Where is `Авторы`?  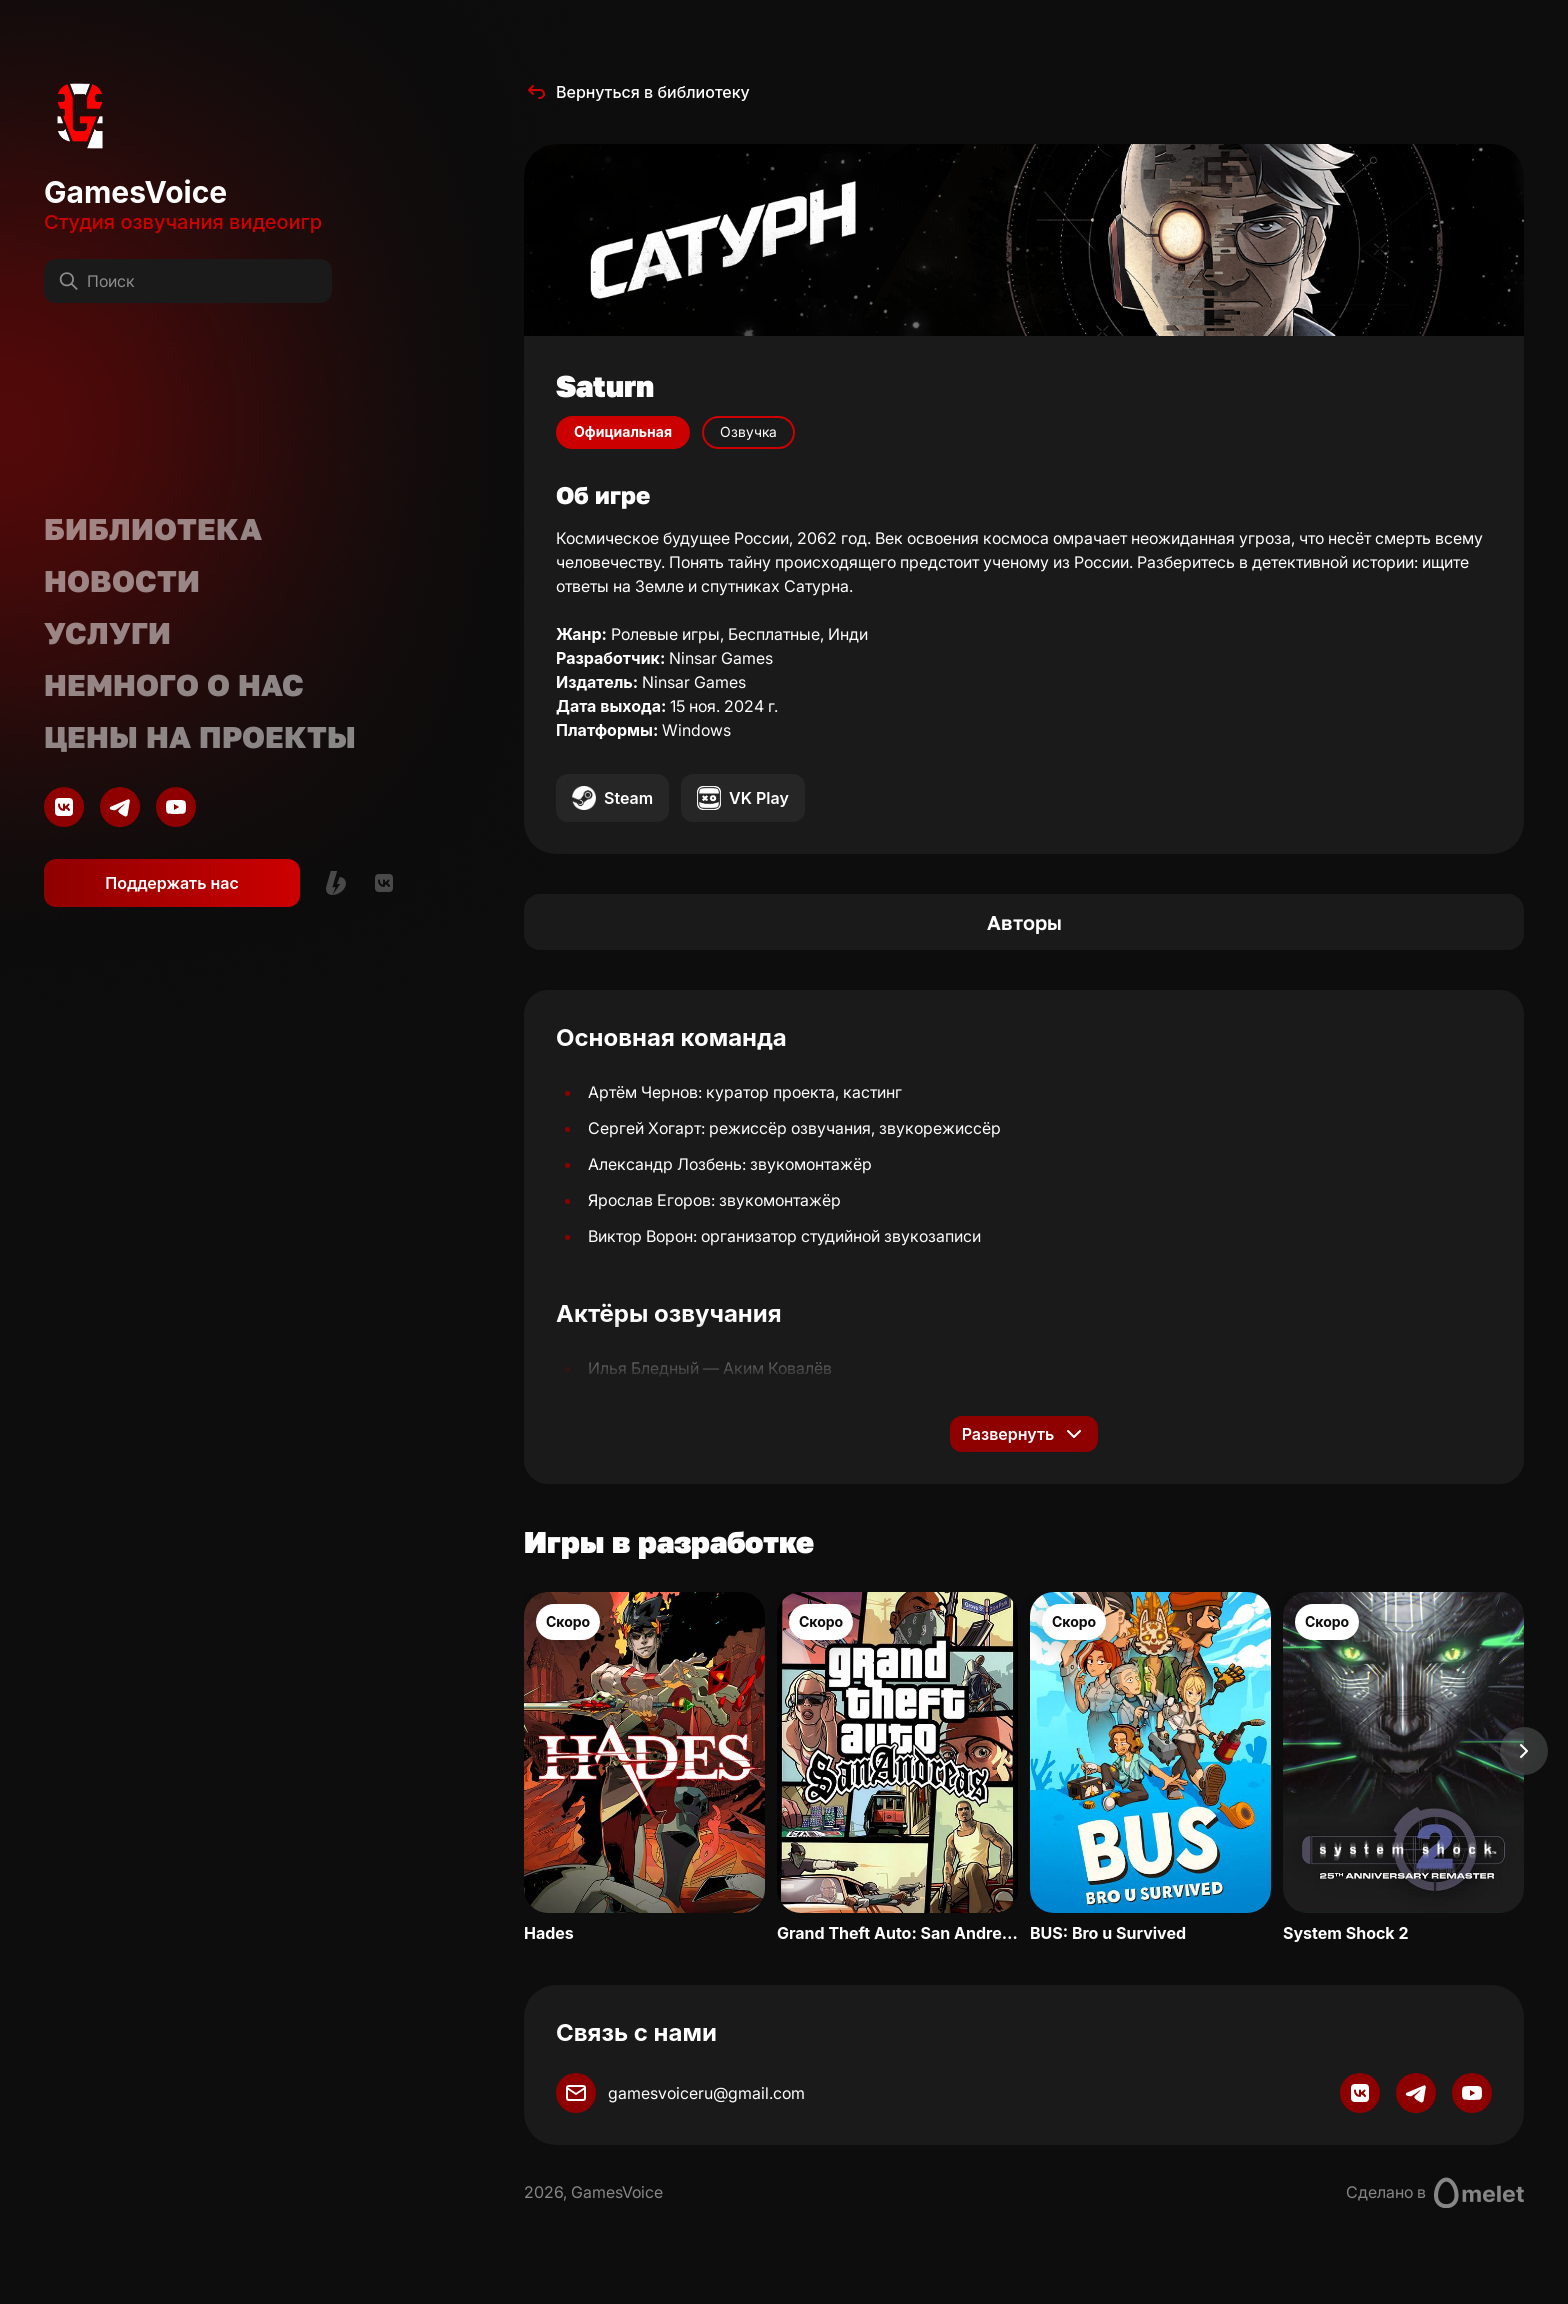 Авторы is located at coordinates (1024, 922).